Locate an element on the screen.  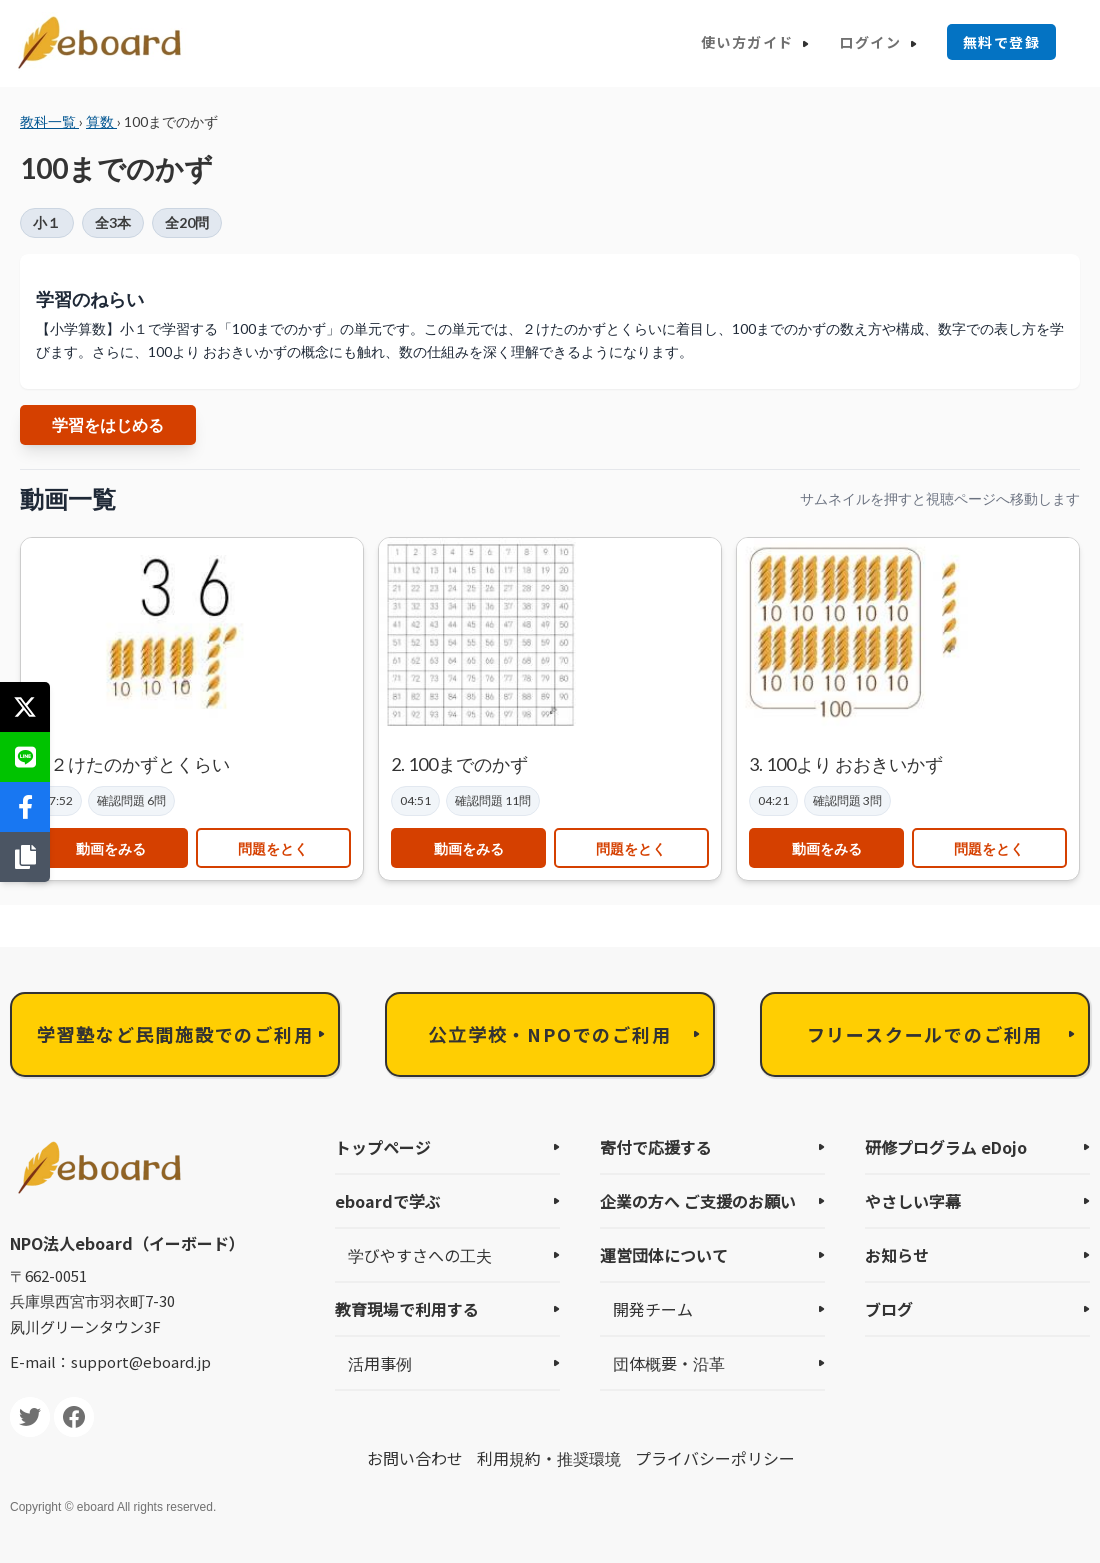
ブログ is located at coordinates (889, 1309).